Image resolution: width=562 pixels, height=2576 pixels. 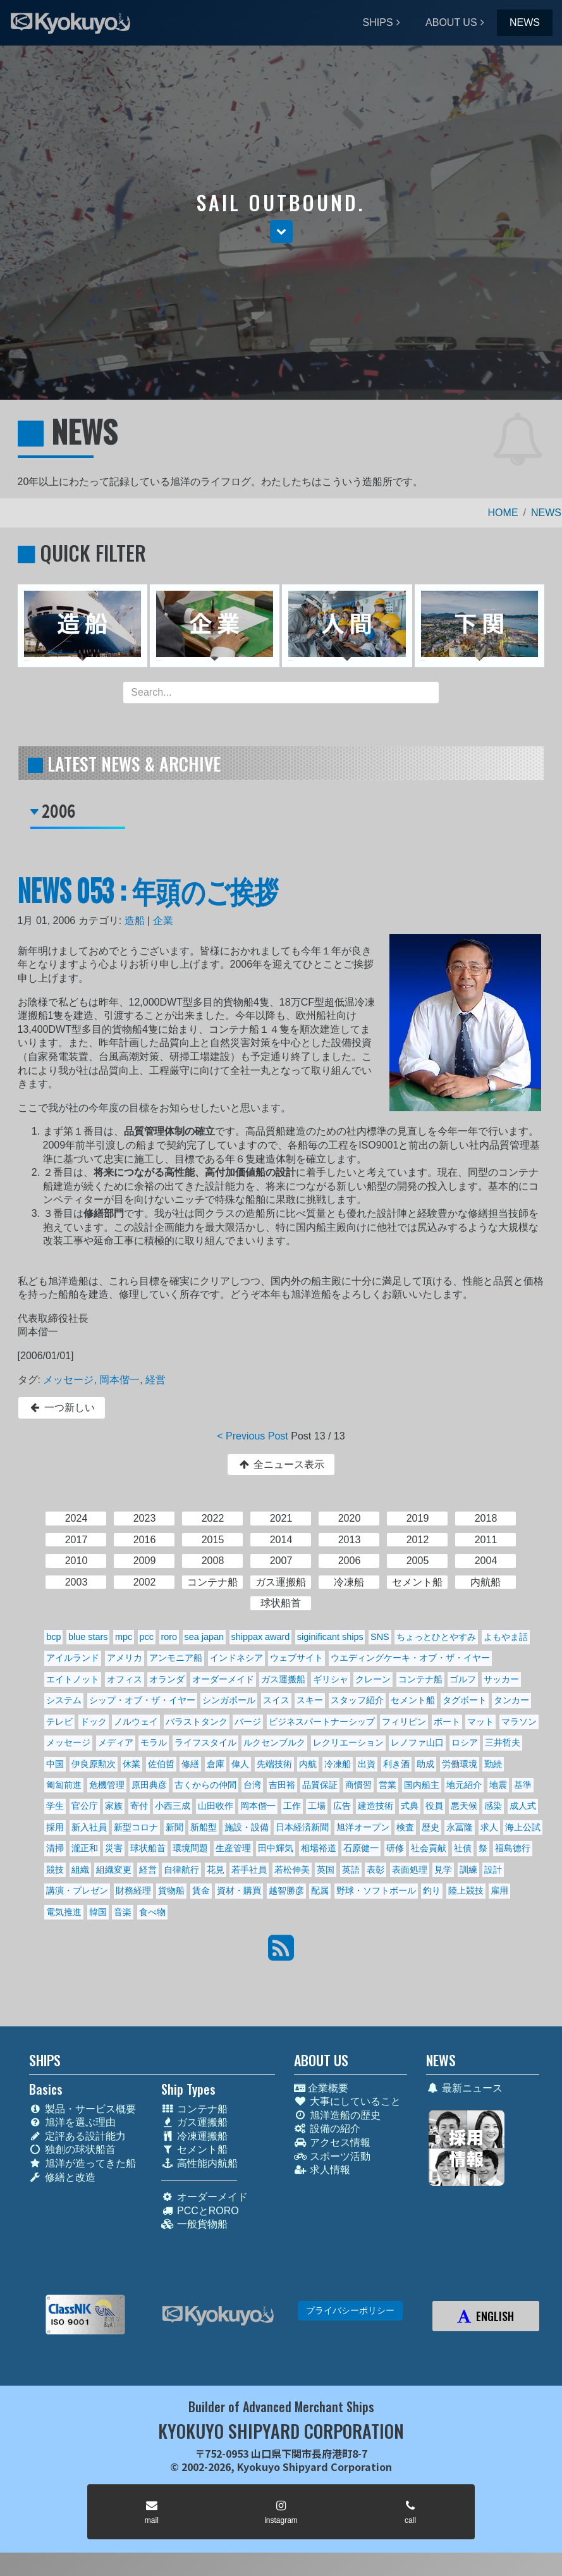 What do you see at coordinates (155, 1379) in the screenshot?
I see `経営` at bounding box center [155, 1379].